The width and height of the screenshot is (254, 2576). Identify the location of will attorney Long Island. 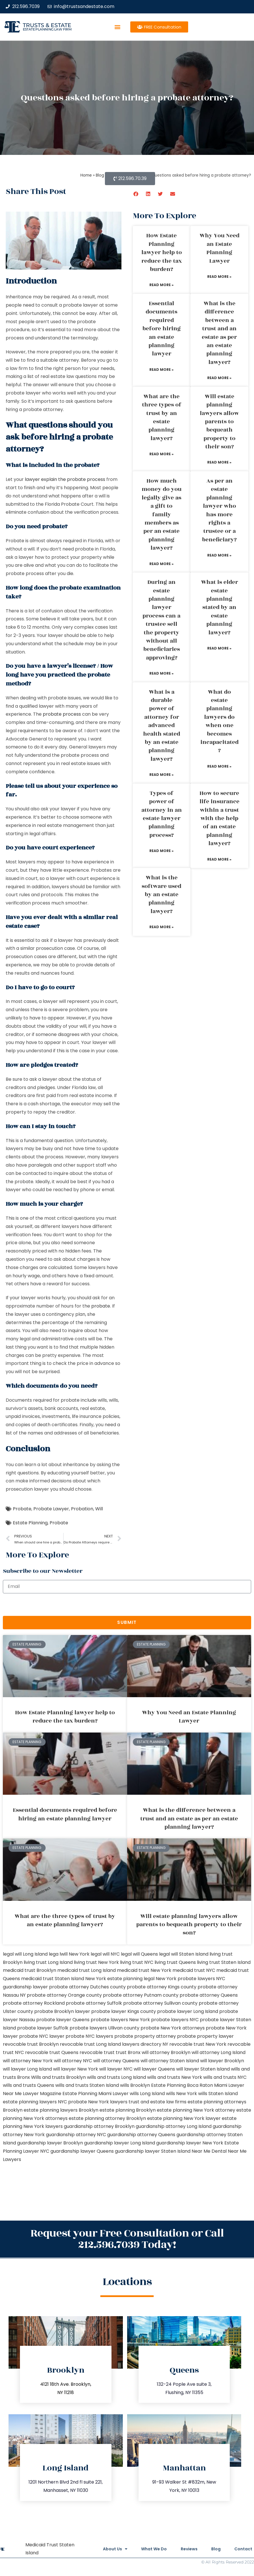
(218, 2052).